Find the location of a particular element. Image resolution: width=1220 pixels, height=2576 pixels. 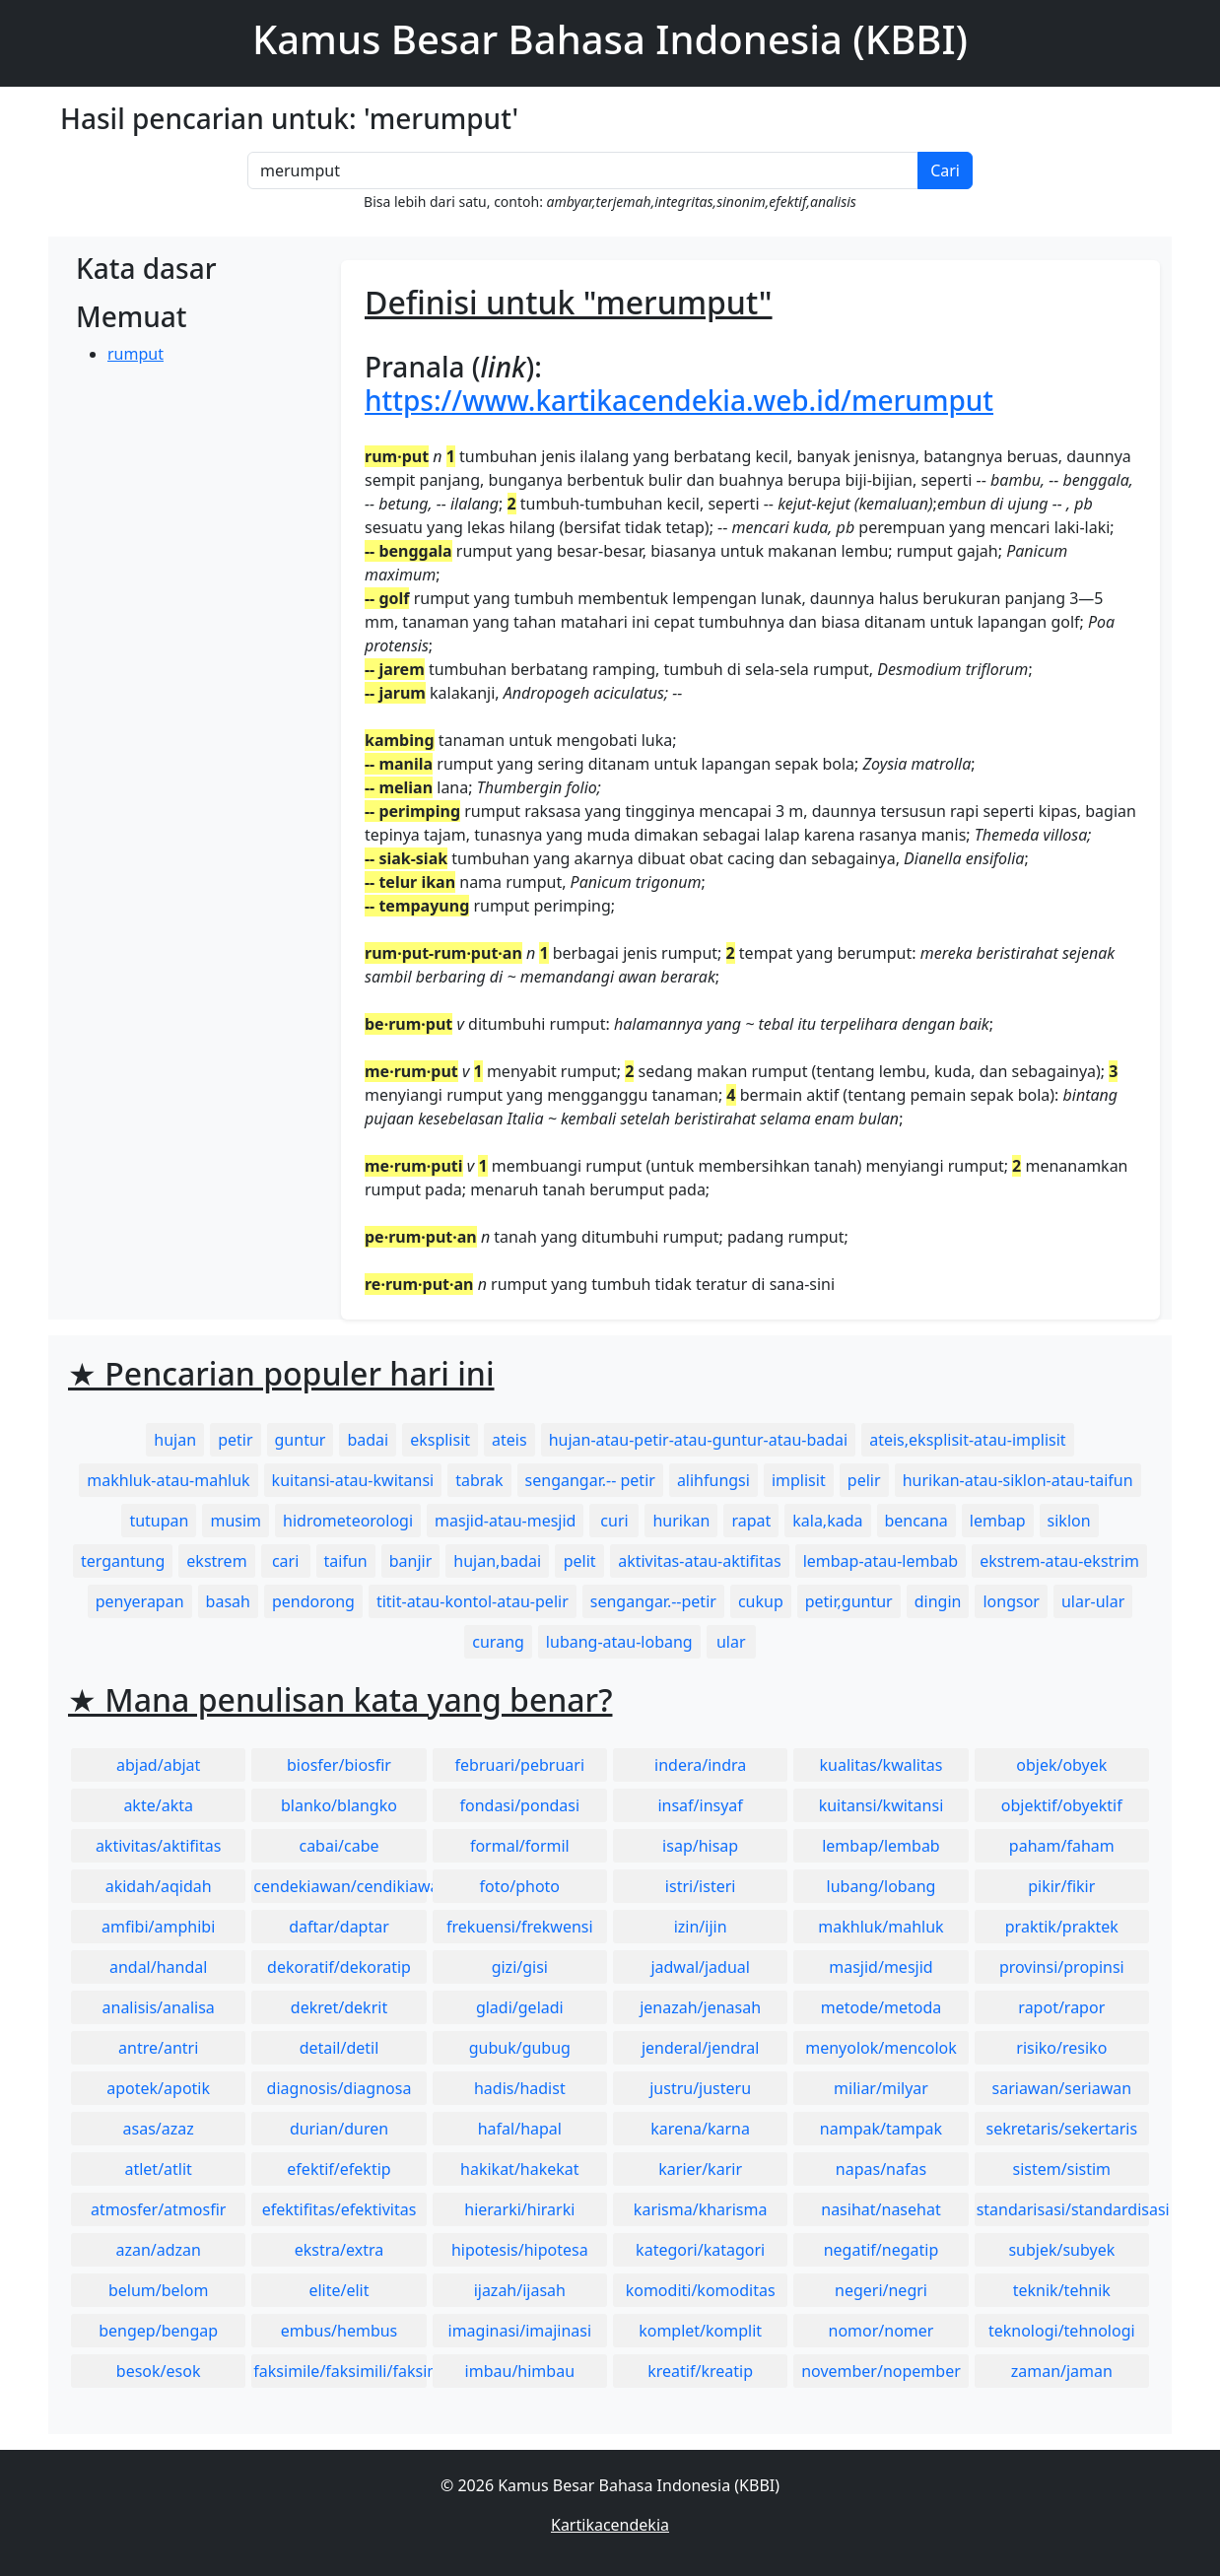

diagnosis/diagnosa is located at coordinates (339, 2088).